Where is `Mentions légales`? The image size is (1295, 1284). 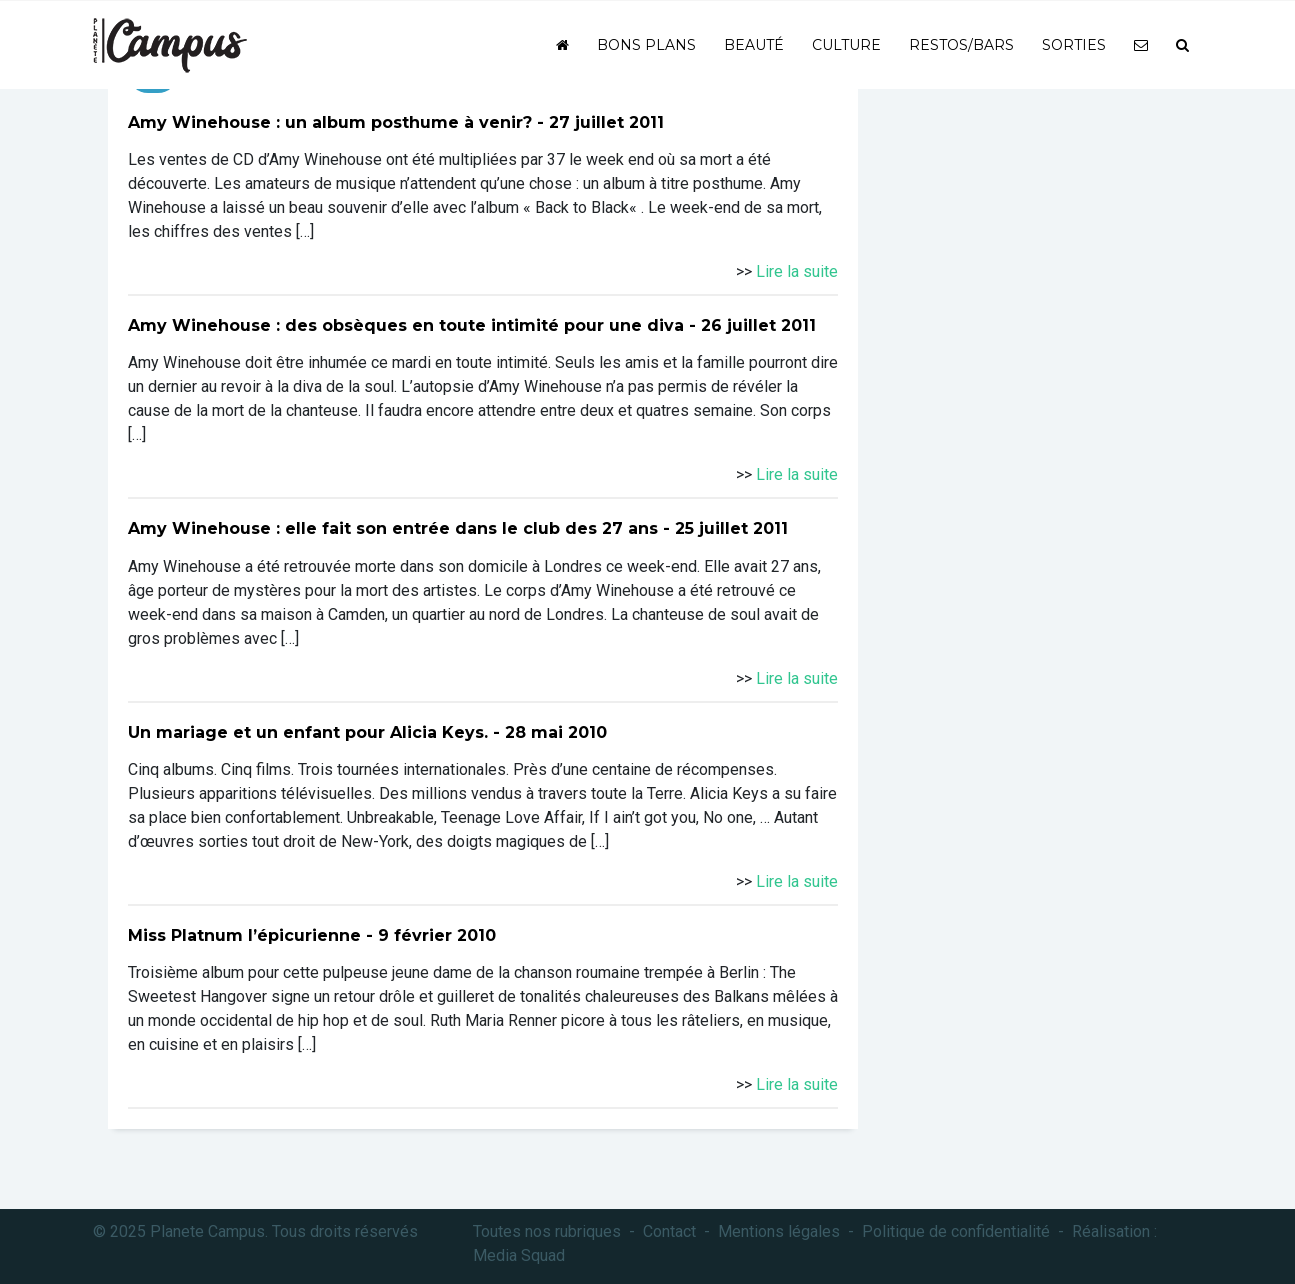
Mentions légales is located at coordinates (779, 1231).